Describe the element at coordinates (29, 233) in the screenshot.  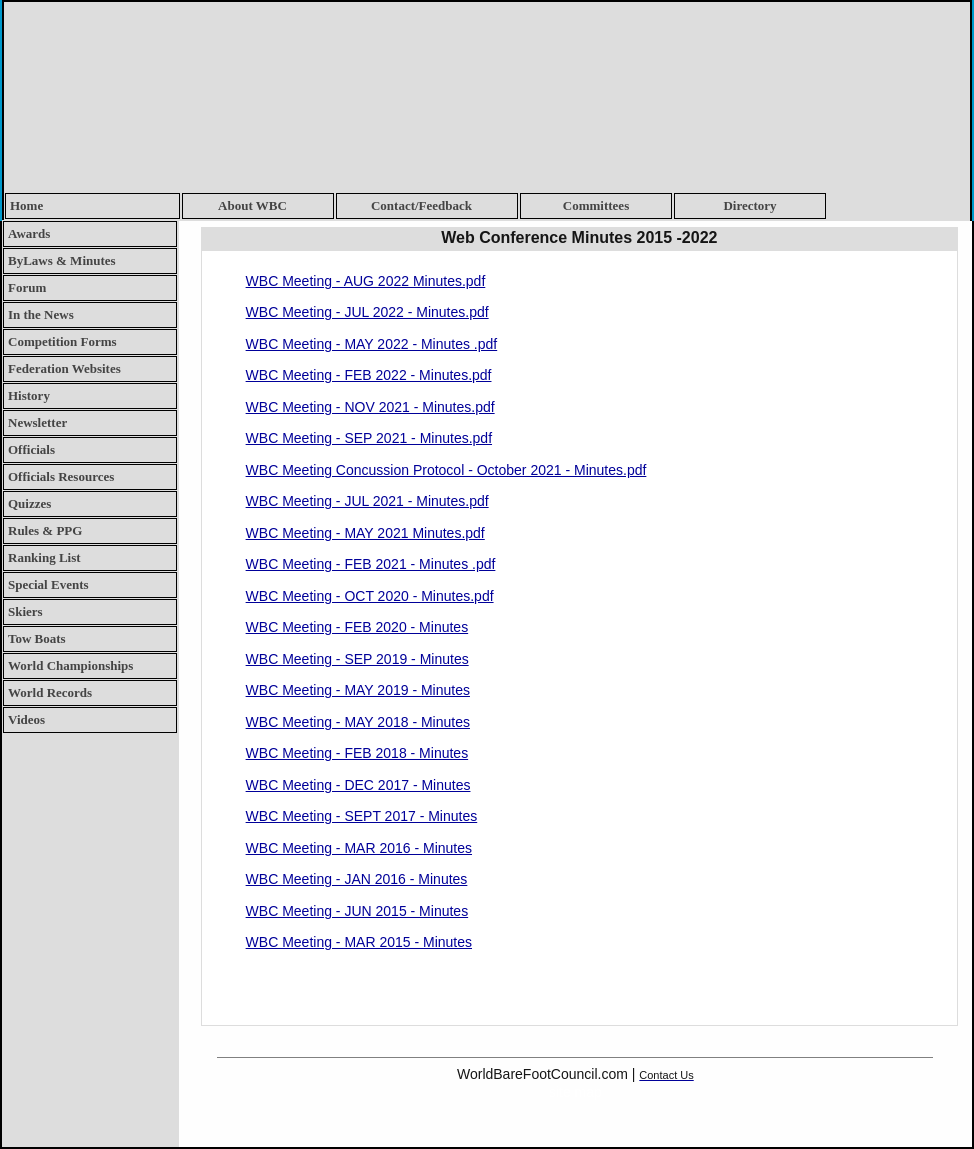
I see `Awards` at that location.